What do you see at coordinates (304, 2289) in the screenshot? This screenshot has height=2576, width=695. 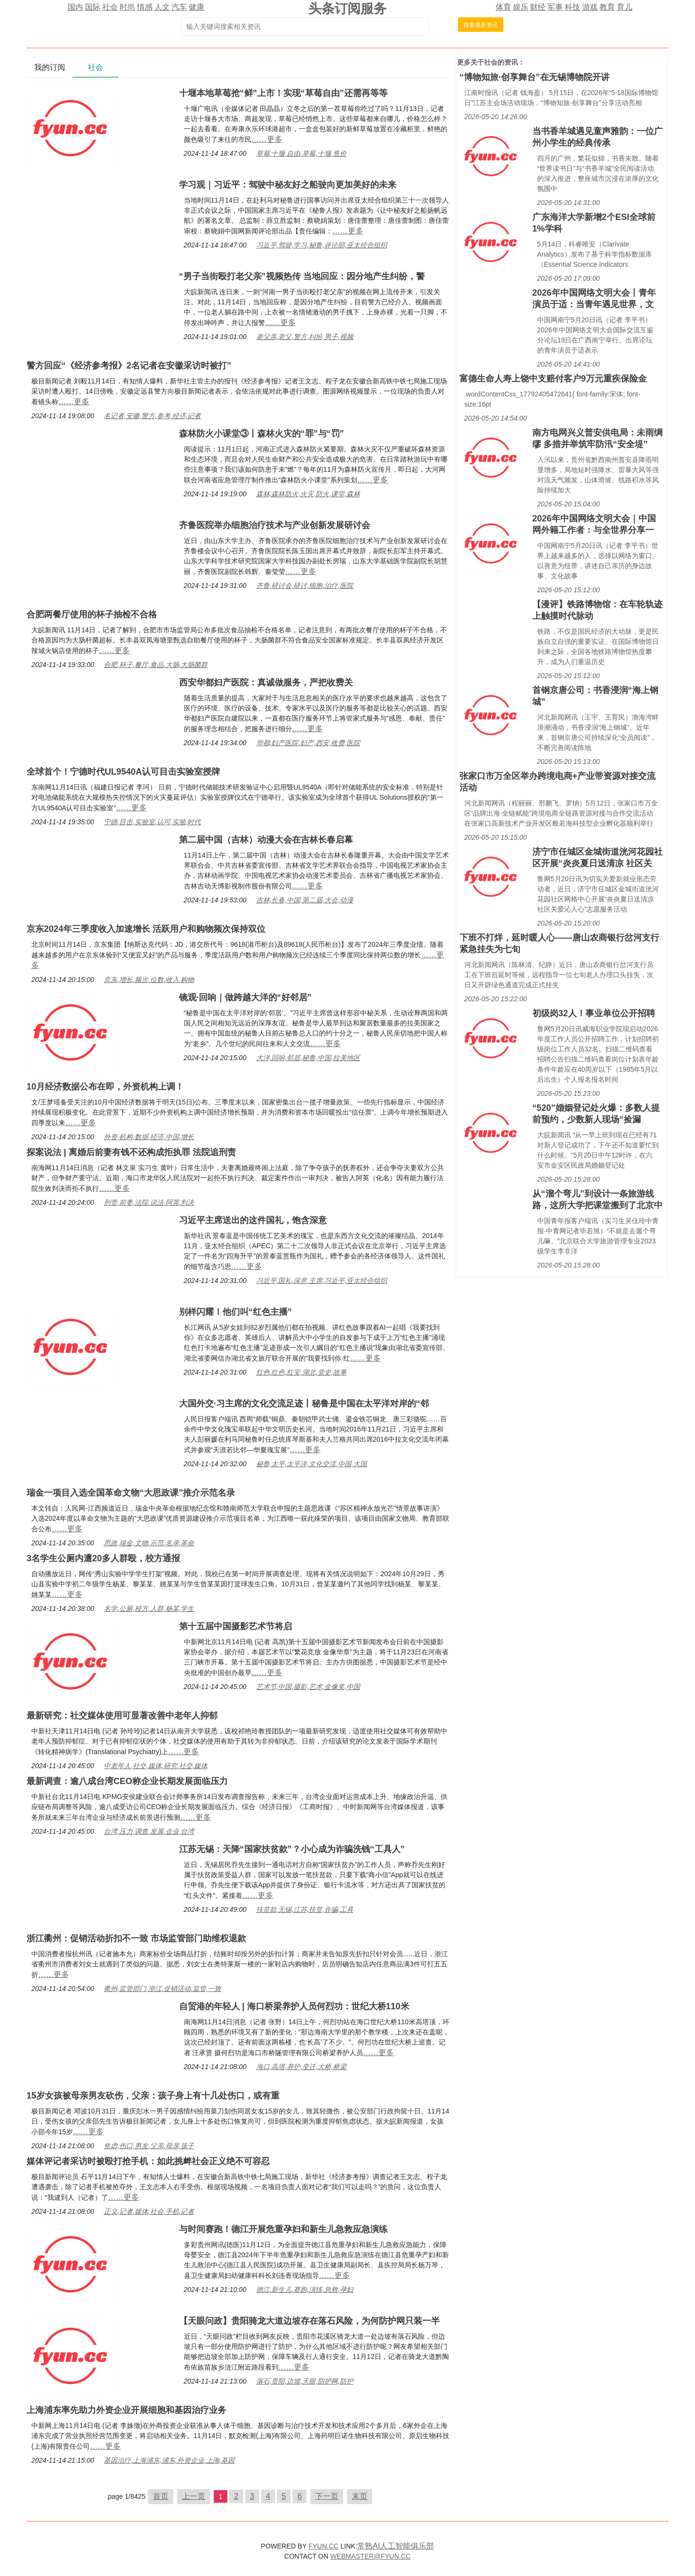 I see `德江,新生儿,赛跑,演练,急救,孕妇` at bounding box center [304, 2289].